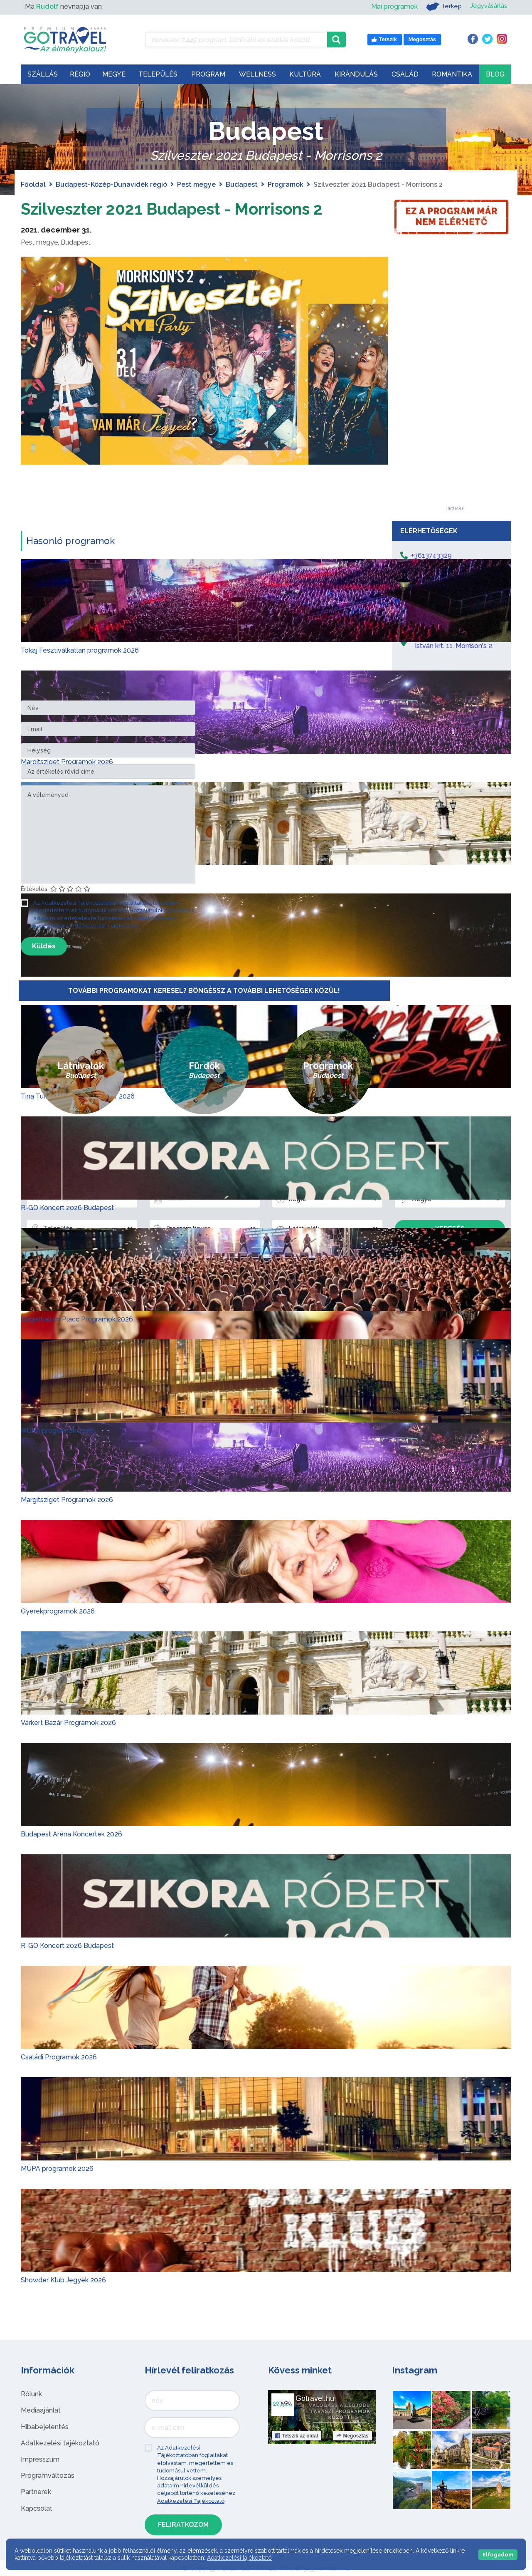 This screenshot has height=2576, width=532. What do you see at coordinates (236, 39) in the screenshot?
I see `[Keressen 7.445 program, látnivaló és szállás között]` at bounding box center [236, 39].